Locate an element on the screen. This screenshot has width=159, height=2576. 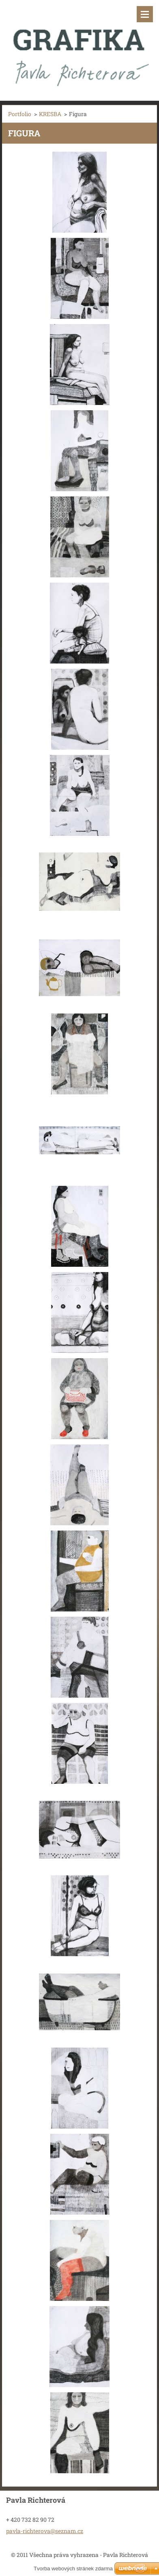
Portfolio is located at coordinates (19, 114).